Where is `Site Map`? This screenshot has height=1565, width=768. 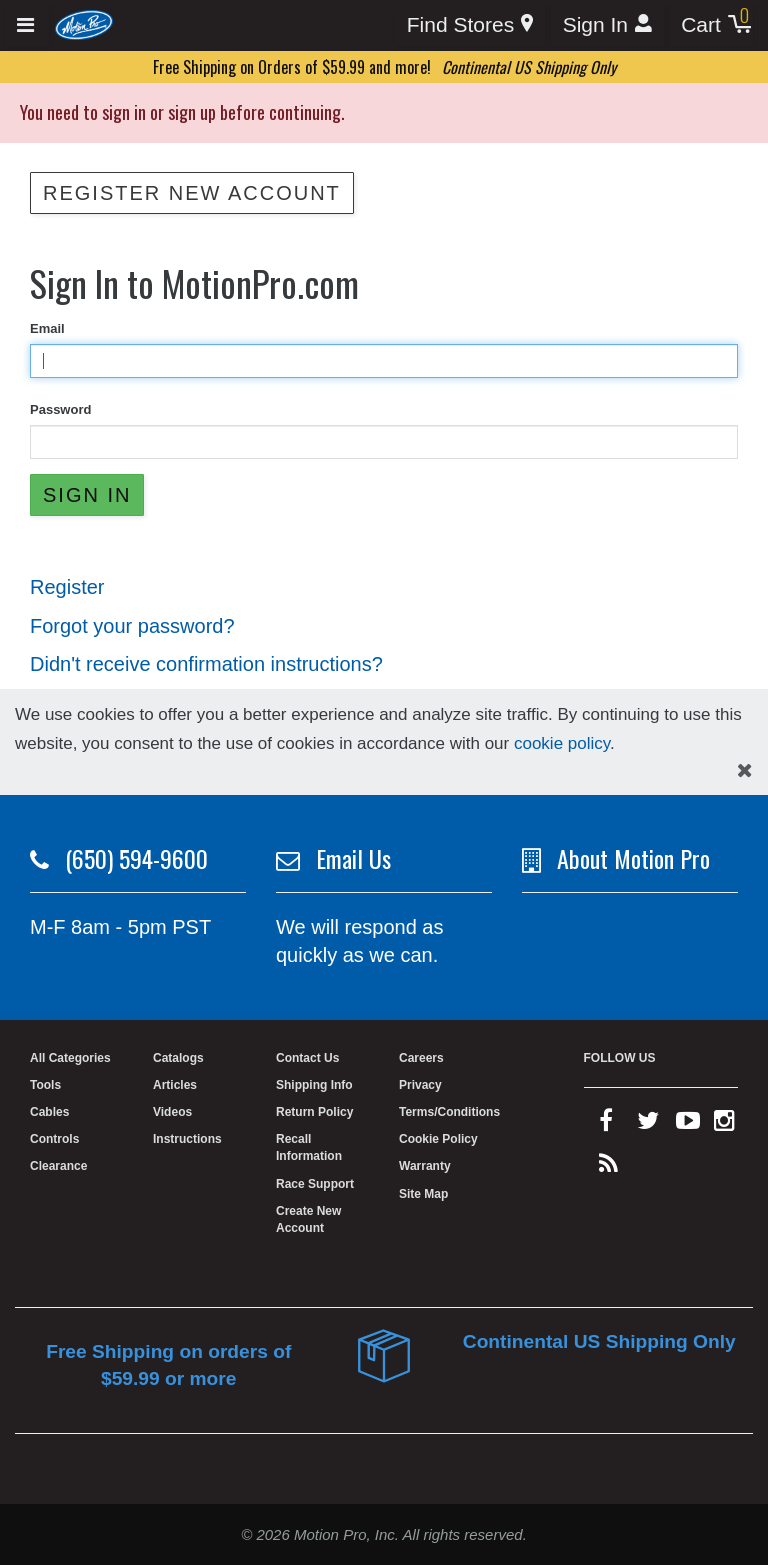 Site Map is located at coordinates (423, 1194).